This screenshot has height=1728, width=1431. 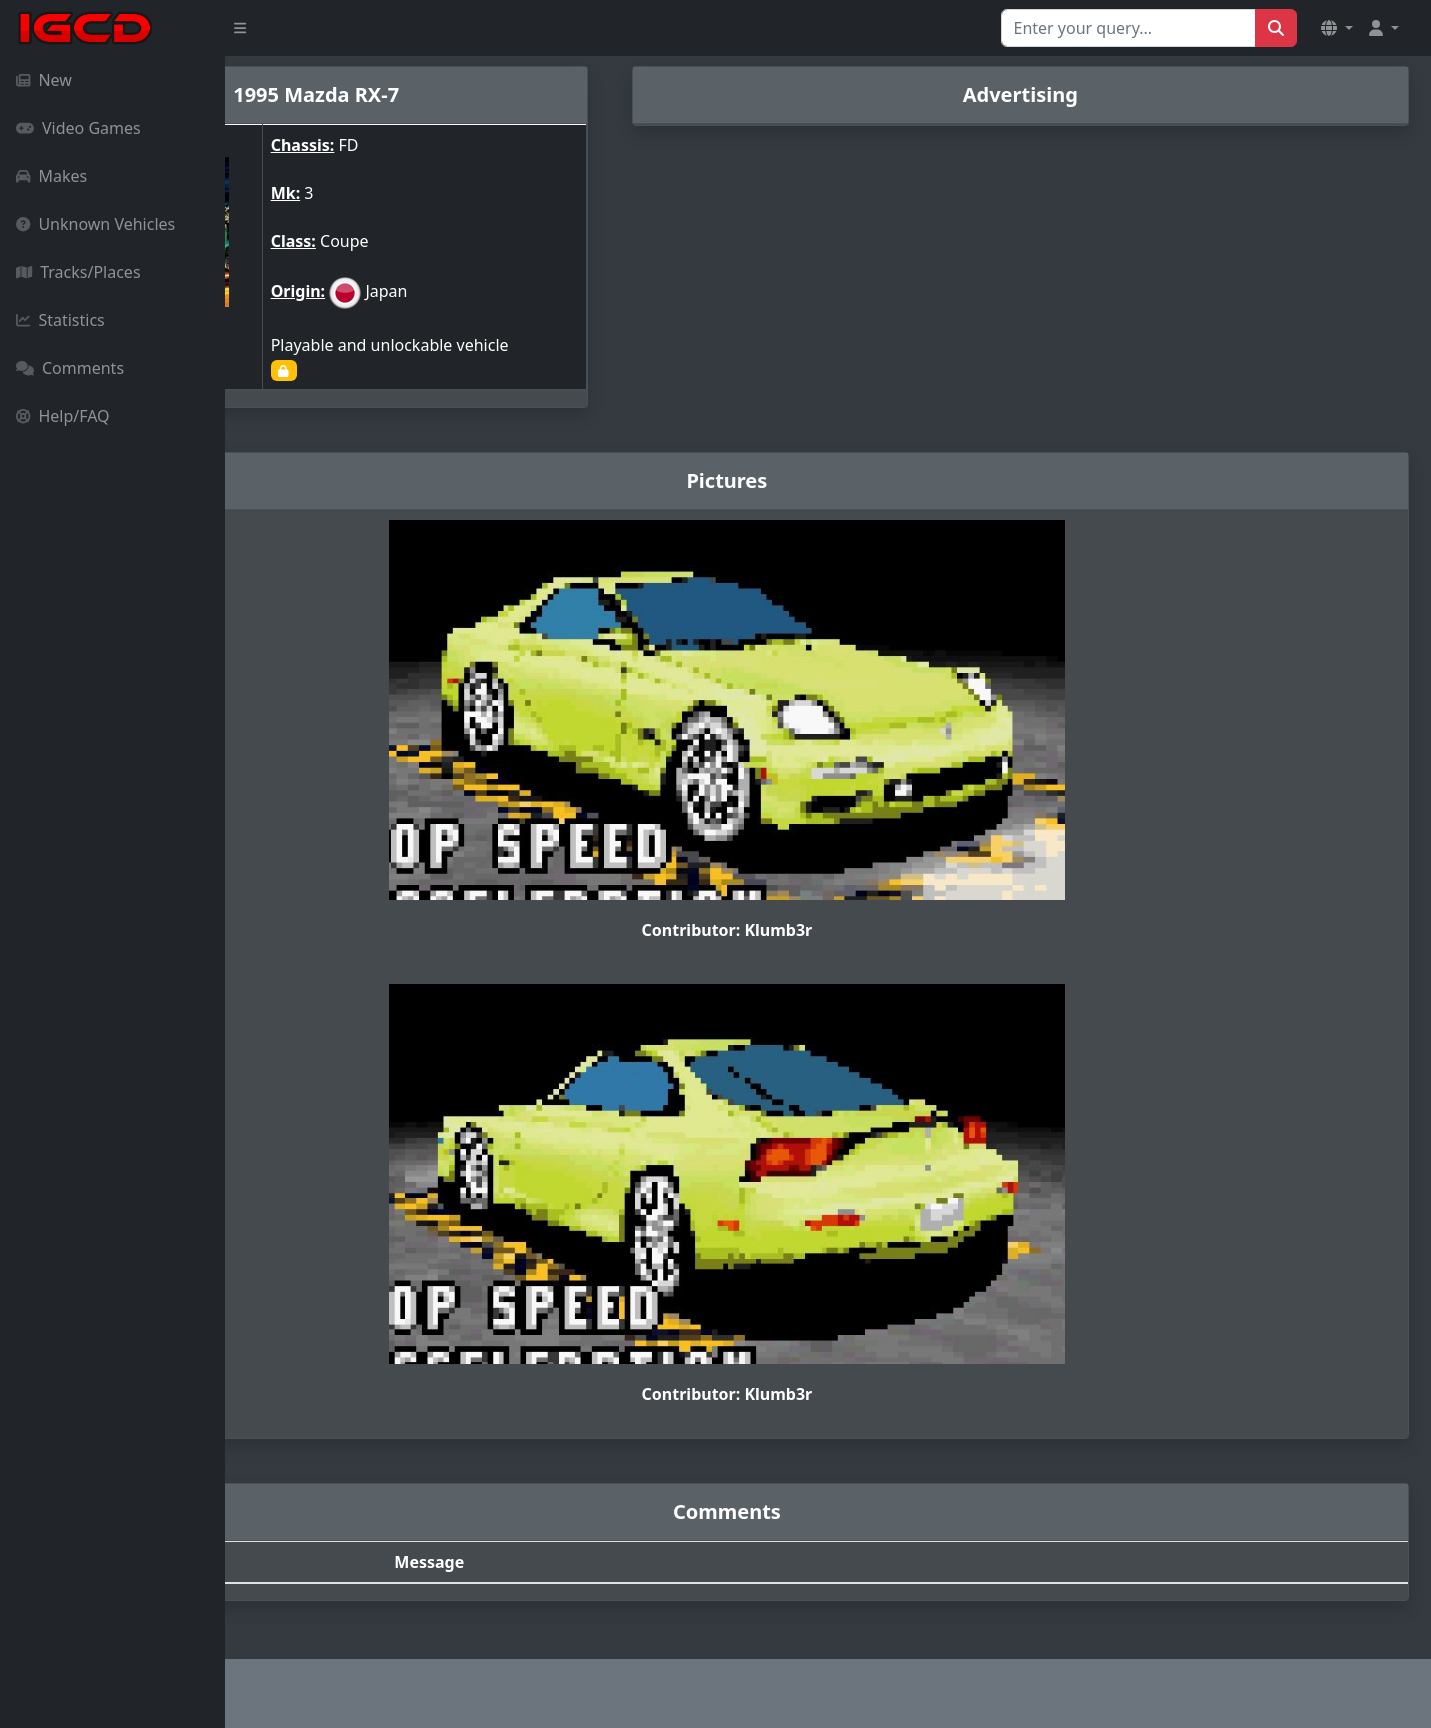 What do you see at coordinates (44, 80) in the screenshot?
I see `New` at bounding box center [44, 80].